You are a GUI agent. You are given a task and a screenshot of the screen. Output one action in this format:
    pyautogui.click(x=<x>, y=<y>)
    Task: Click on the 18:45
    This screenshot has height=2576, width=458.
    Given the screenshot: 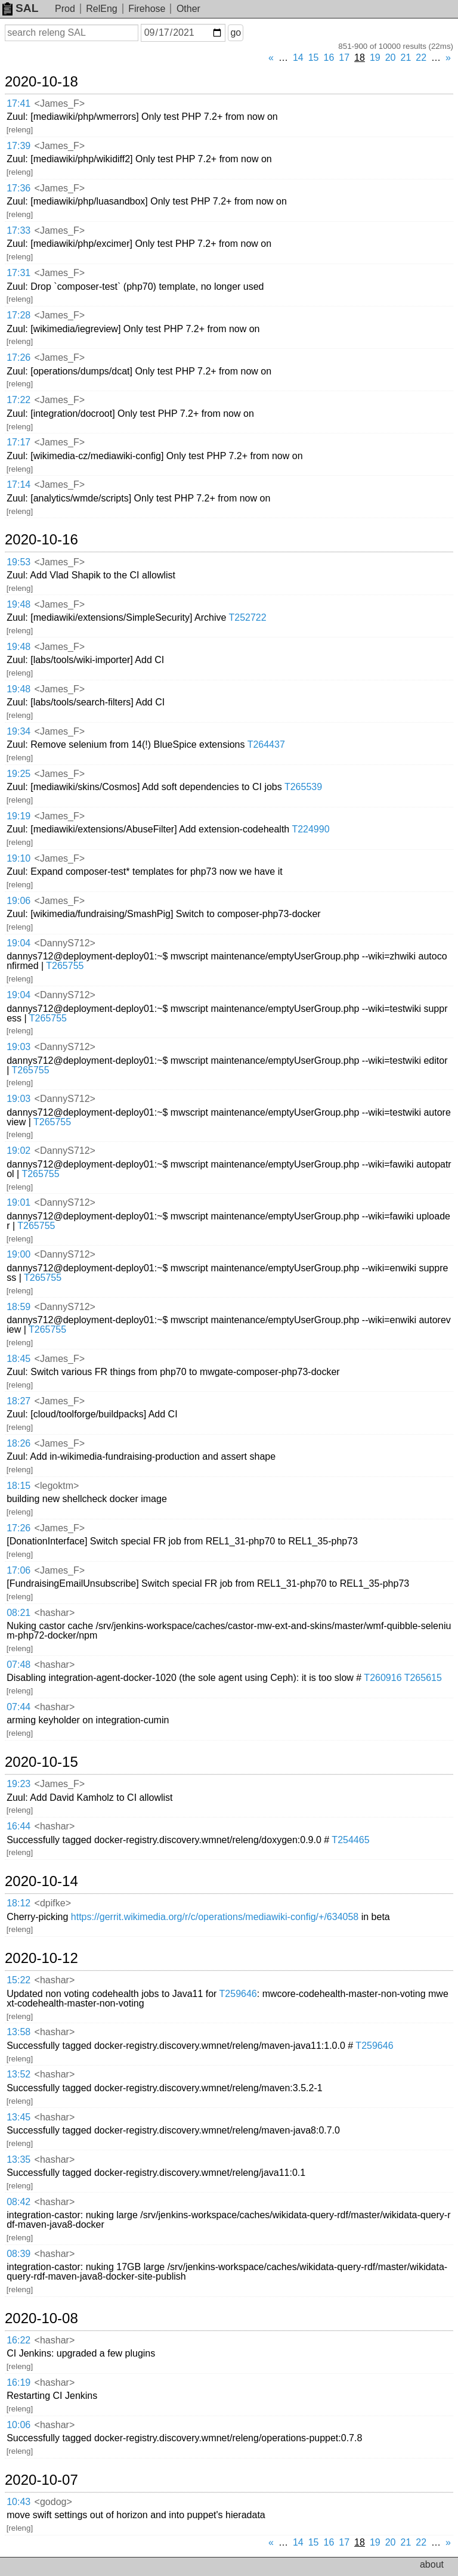 What is the action you would take?
    pyautogui.click(x=18, y=1359)
    